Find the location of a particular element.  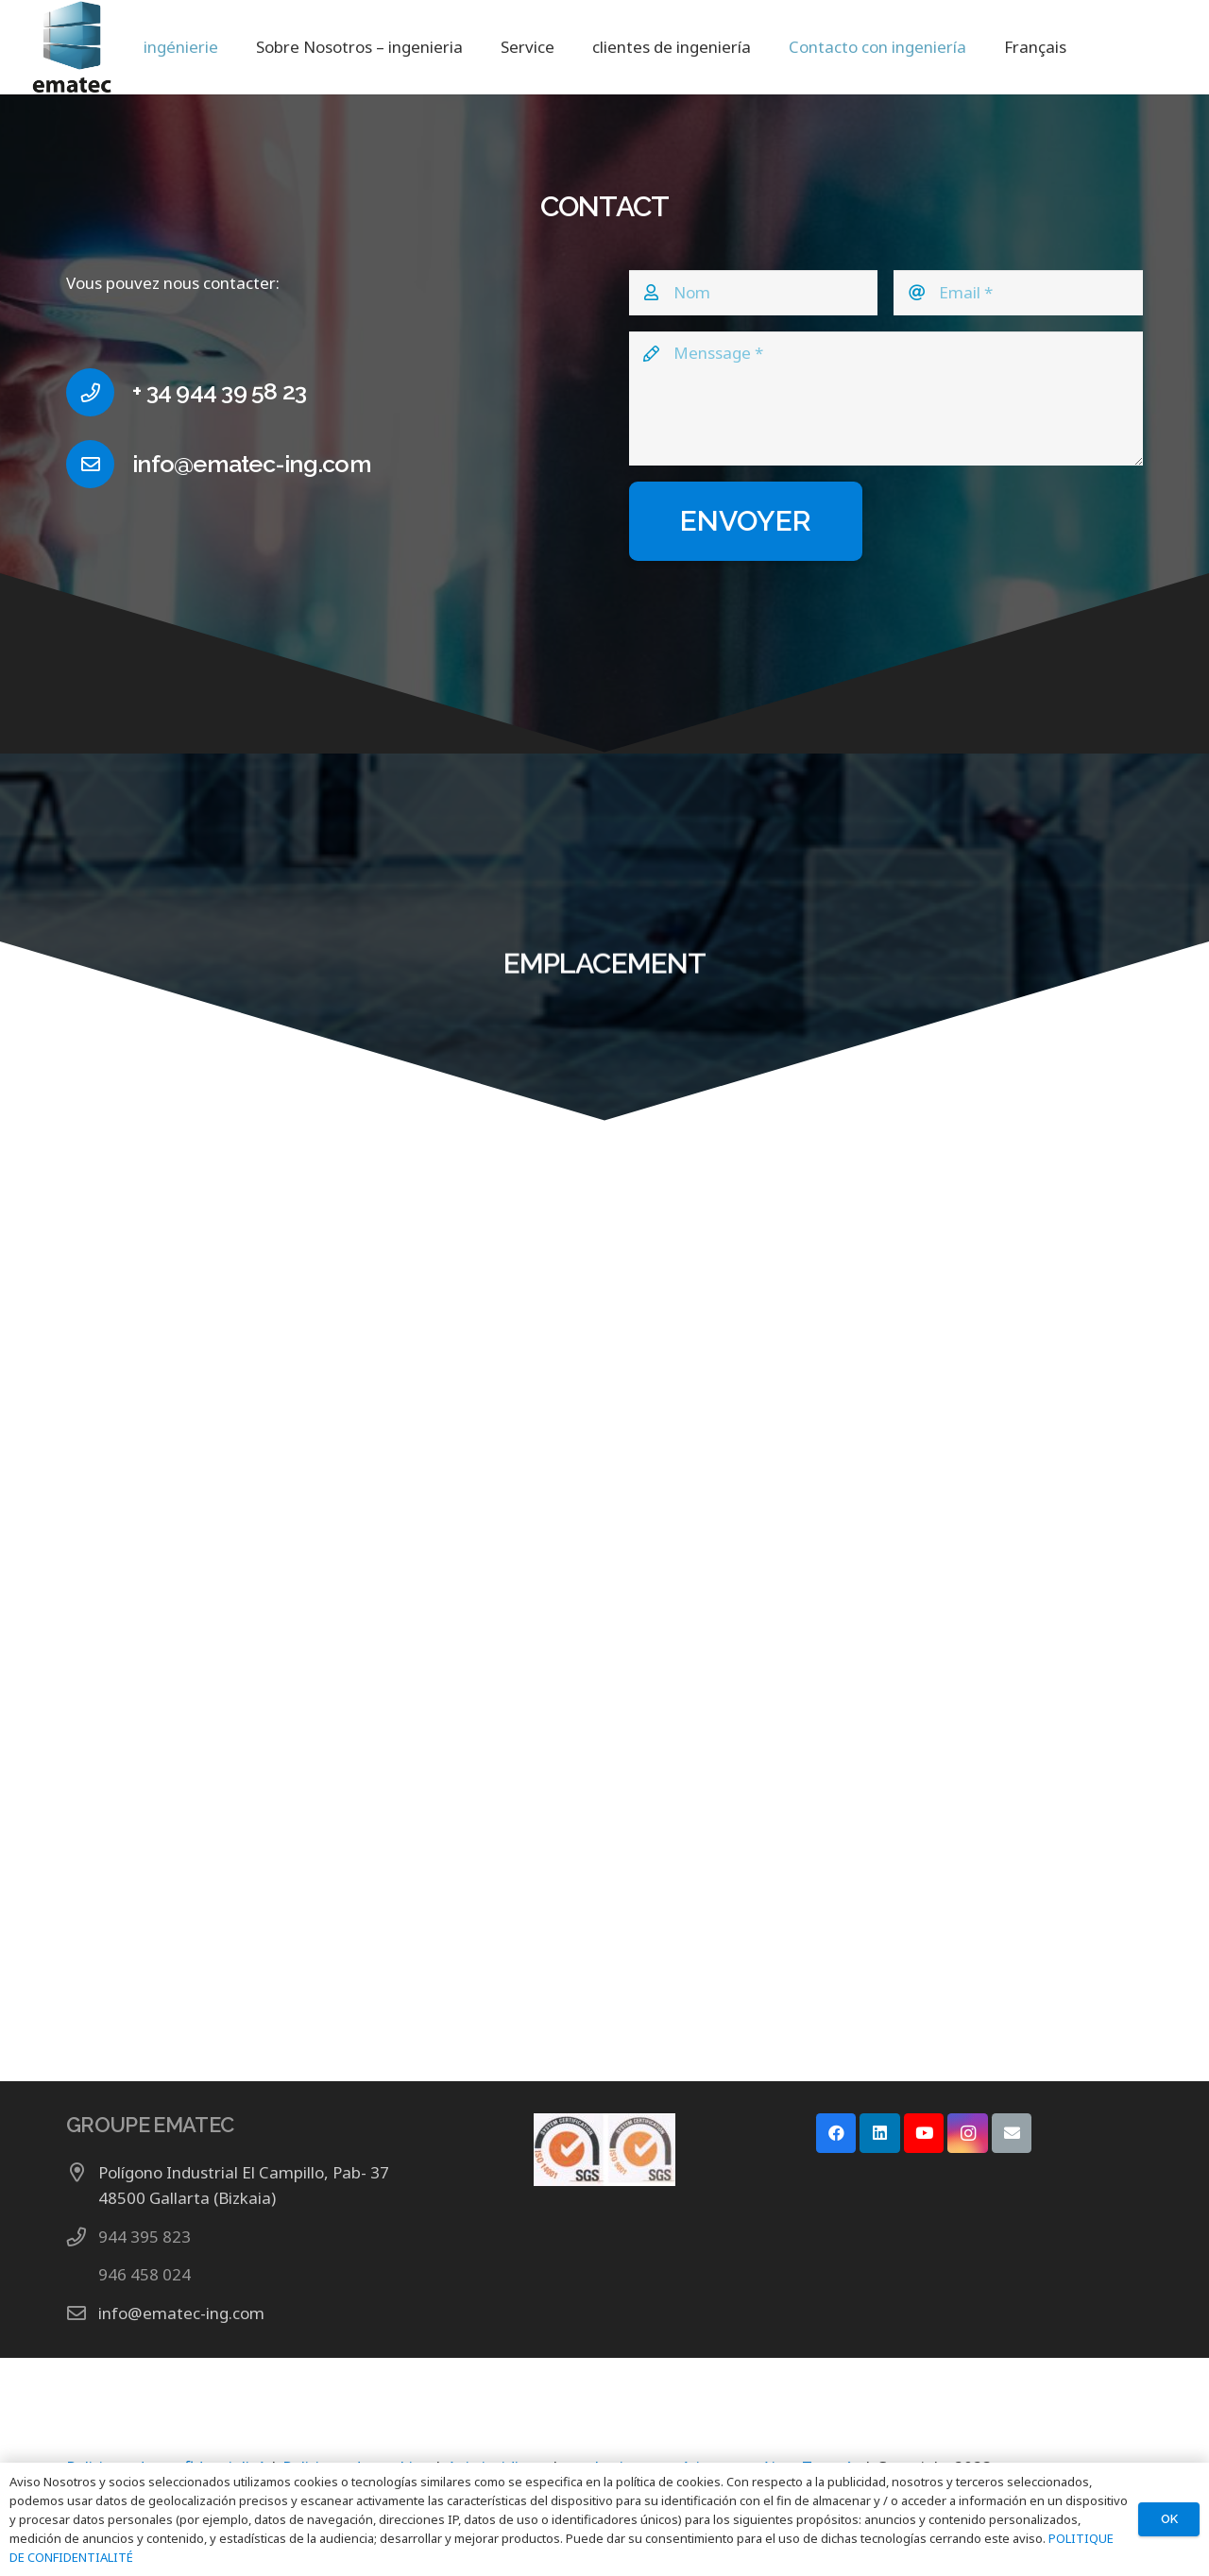

[Instagram] is located at coordinates (967, 2133).